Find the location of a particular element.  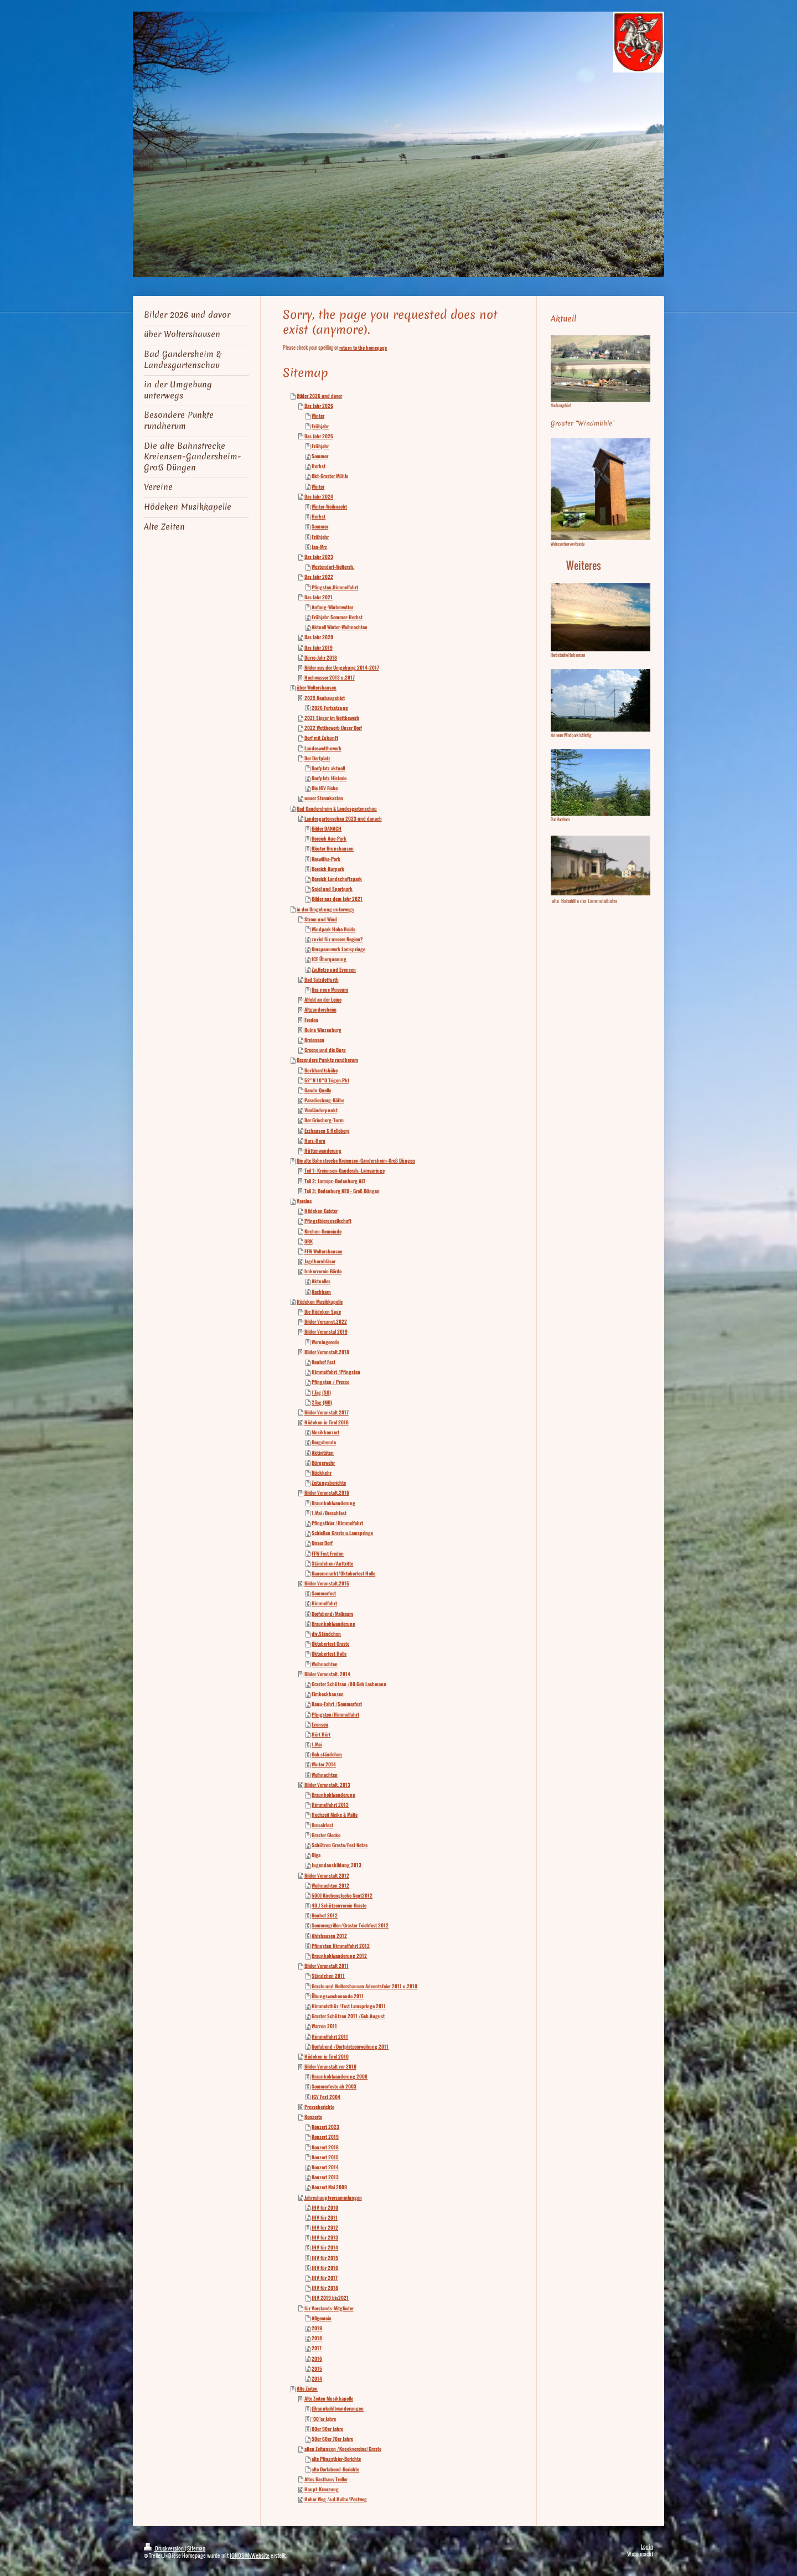

JHV für 2014 is located at coordinates (325, 2247).